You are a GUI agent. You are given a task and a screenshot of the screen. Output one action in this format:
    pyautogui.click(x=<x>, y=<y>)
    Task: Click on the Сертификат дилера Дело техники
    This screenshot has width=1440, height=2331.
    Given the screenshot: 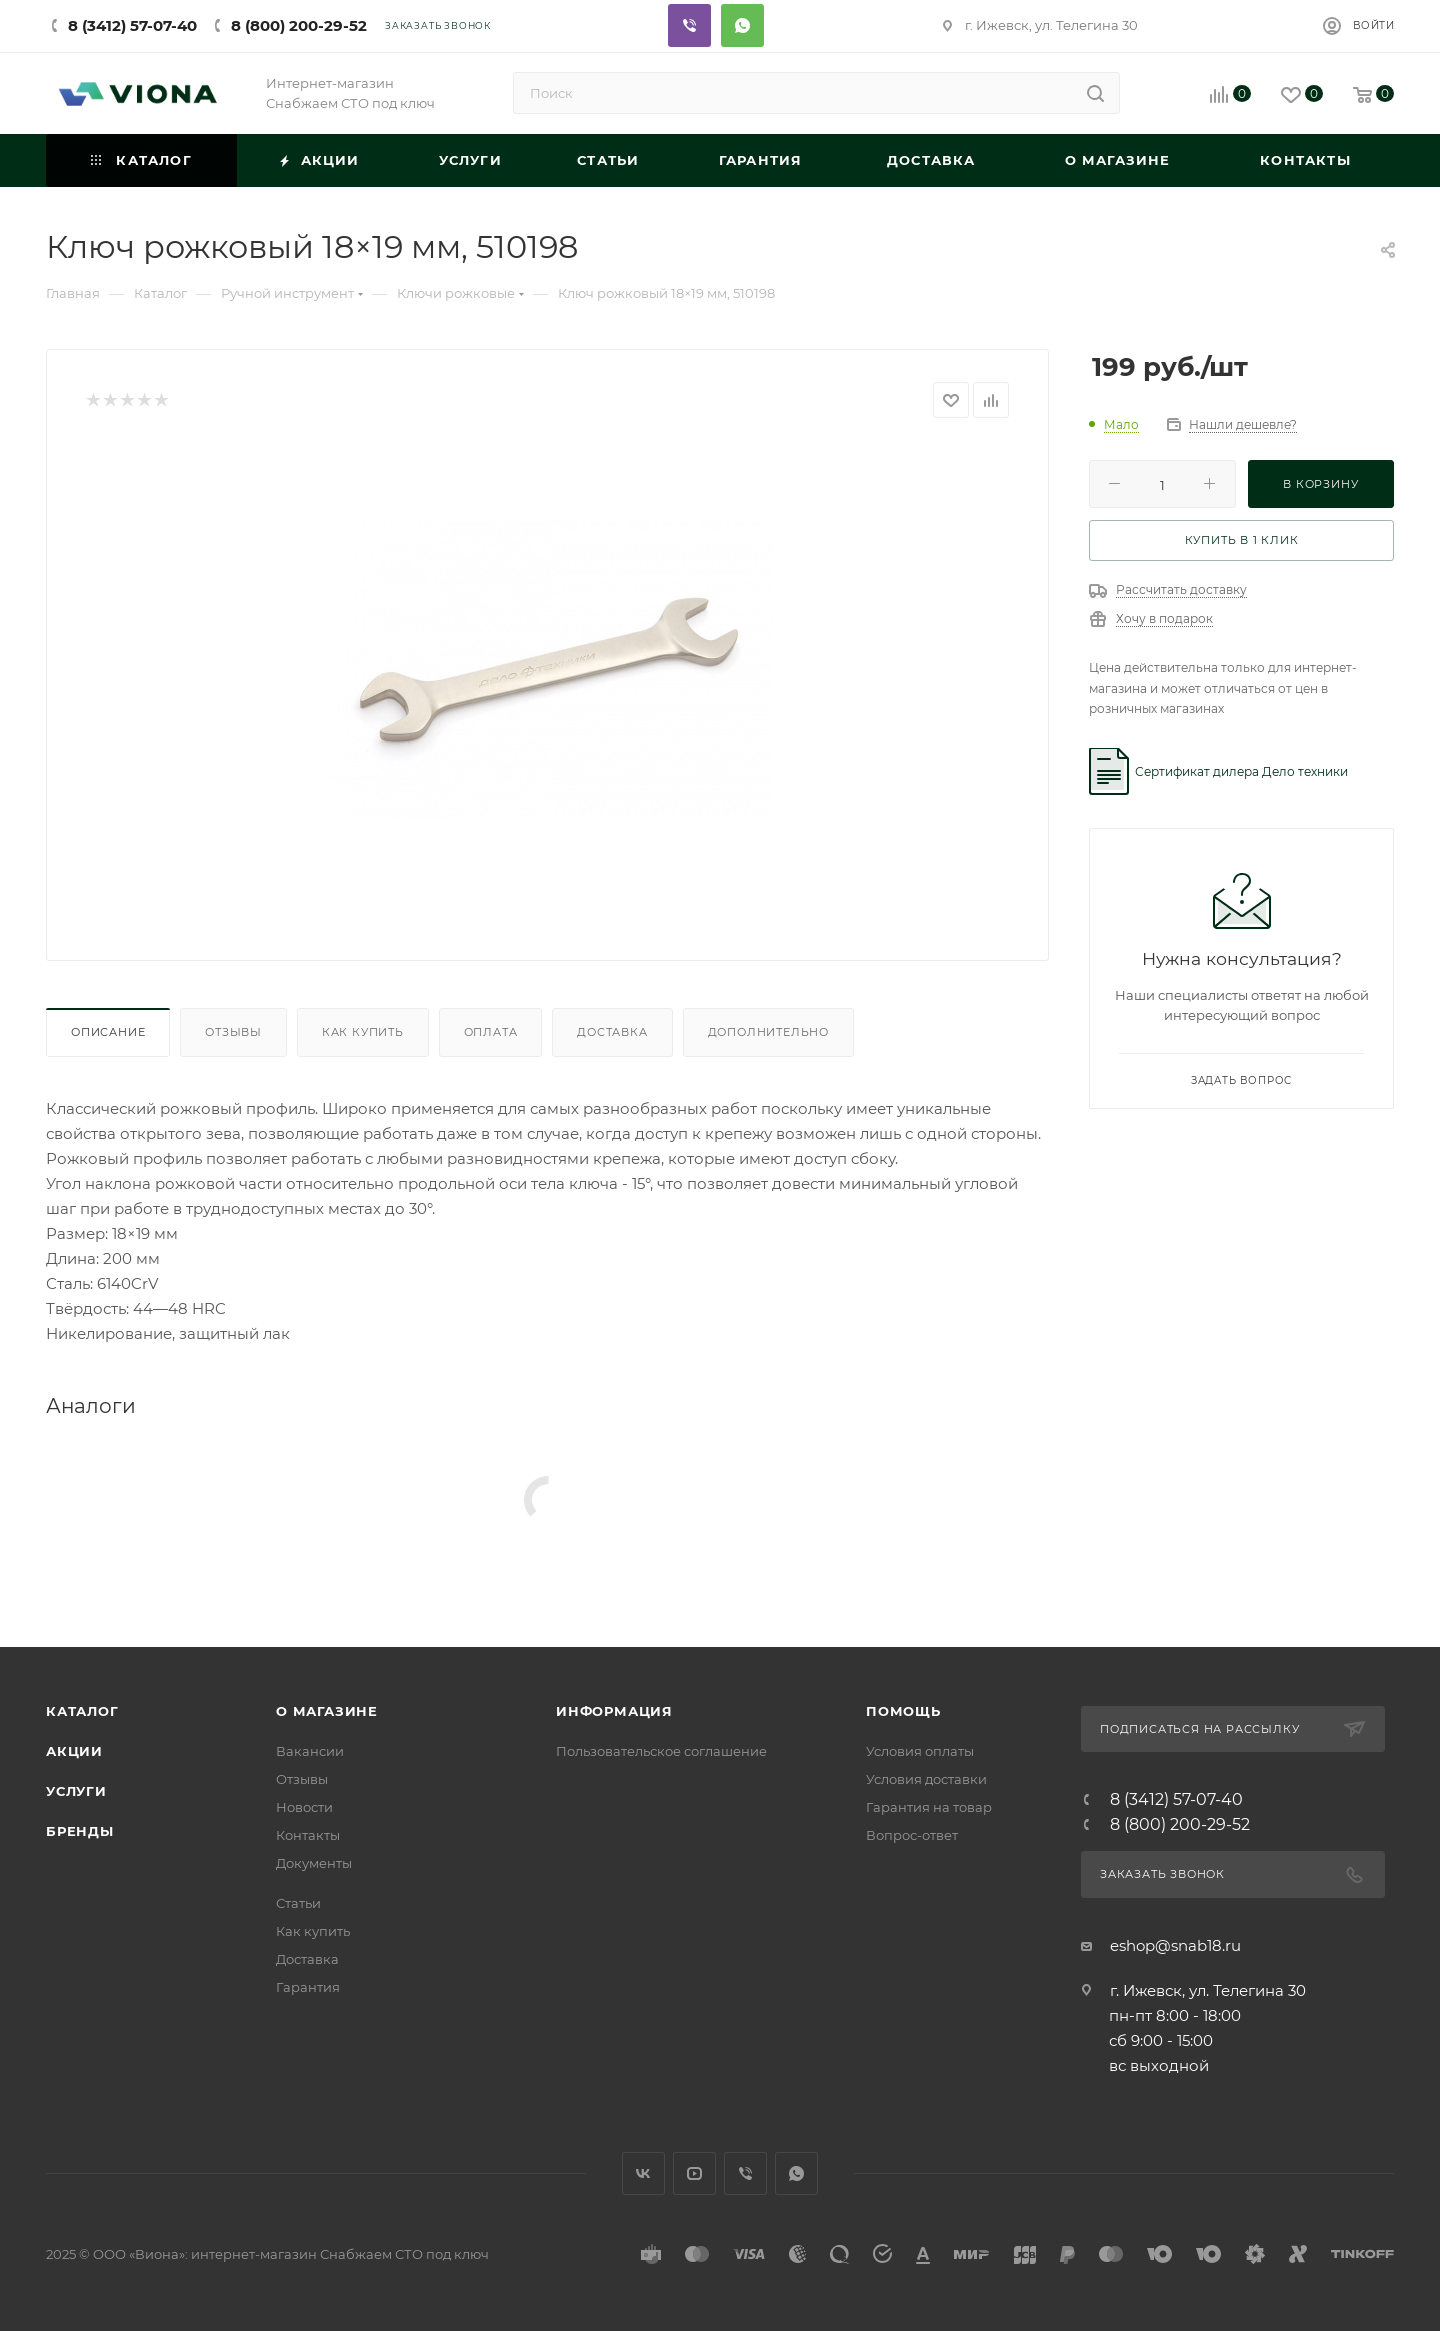 What is the action you would take?
    pyautogui.click(x=1241, y=771)
    